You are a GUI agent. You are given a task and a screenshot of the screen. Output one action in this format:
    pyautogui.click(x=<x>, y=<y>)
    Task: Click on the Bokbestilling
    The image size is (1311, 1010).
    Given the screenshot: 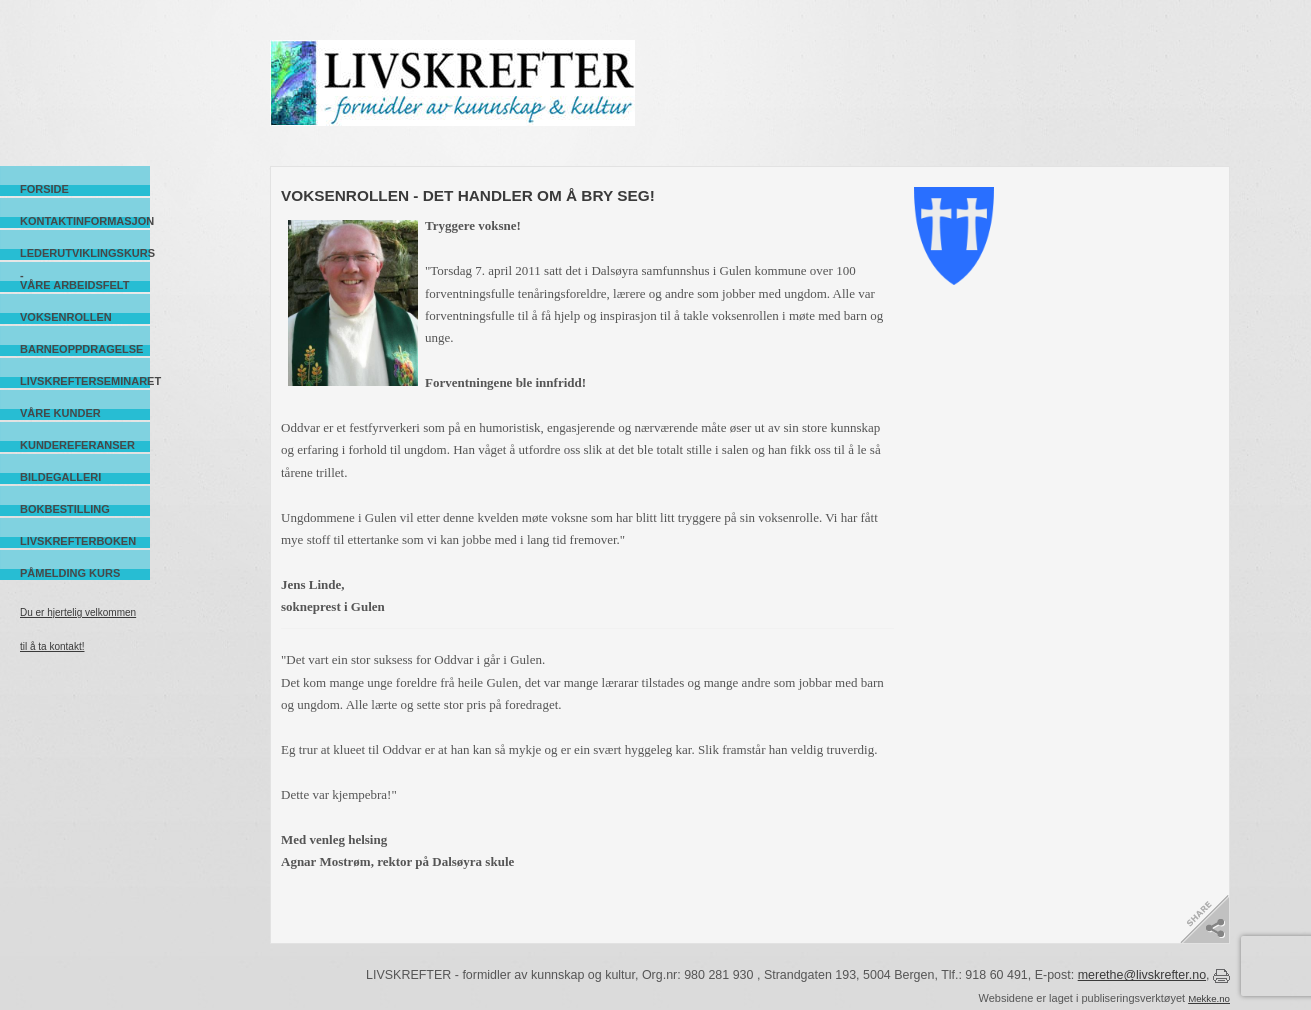 What is the action you would take?
    pyautogui.click(x=65, y=509)
    